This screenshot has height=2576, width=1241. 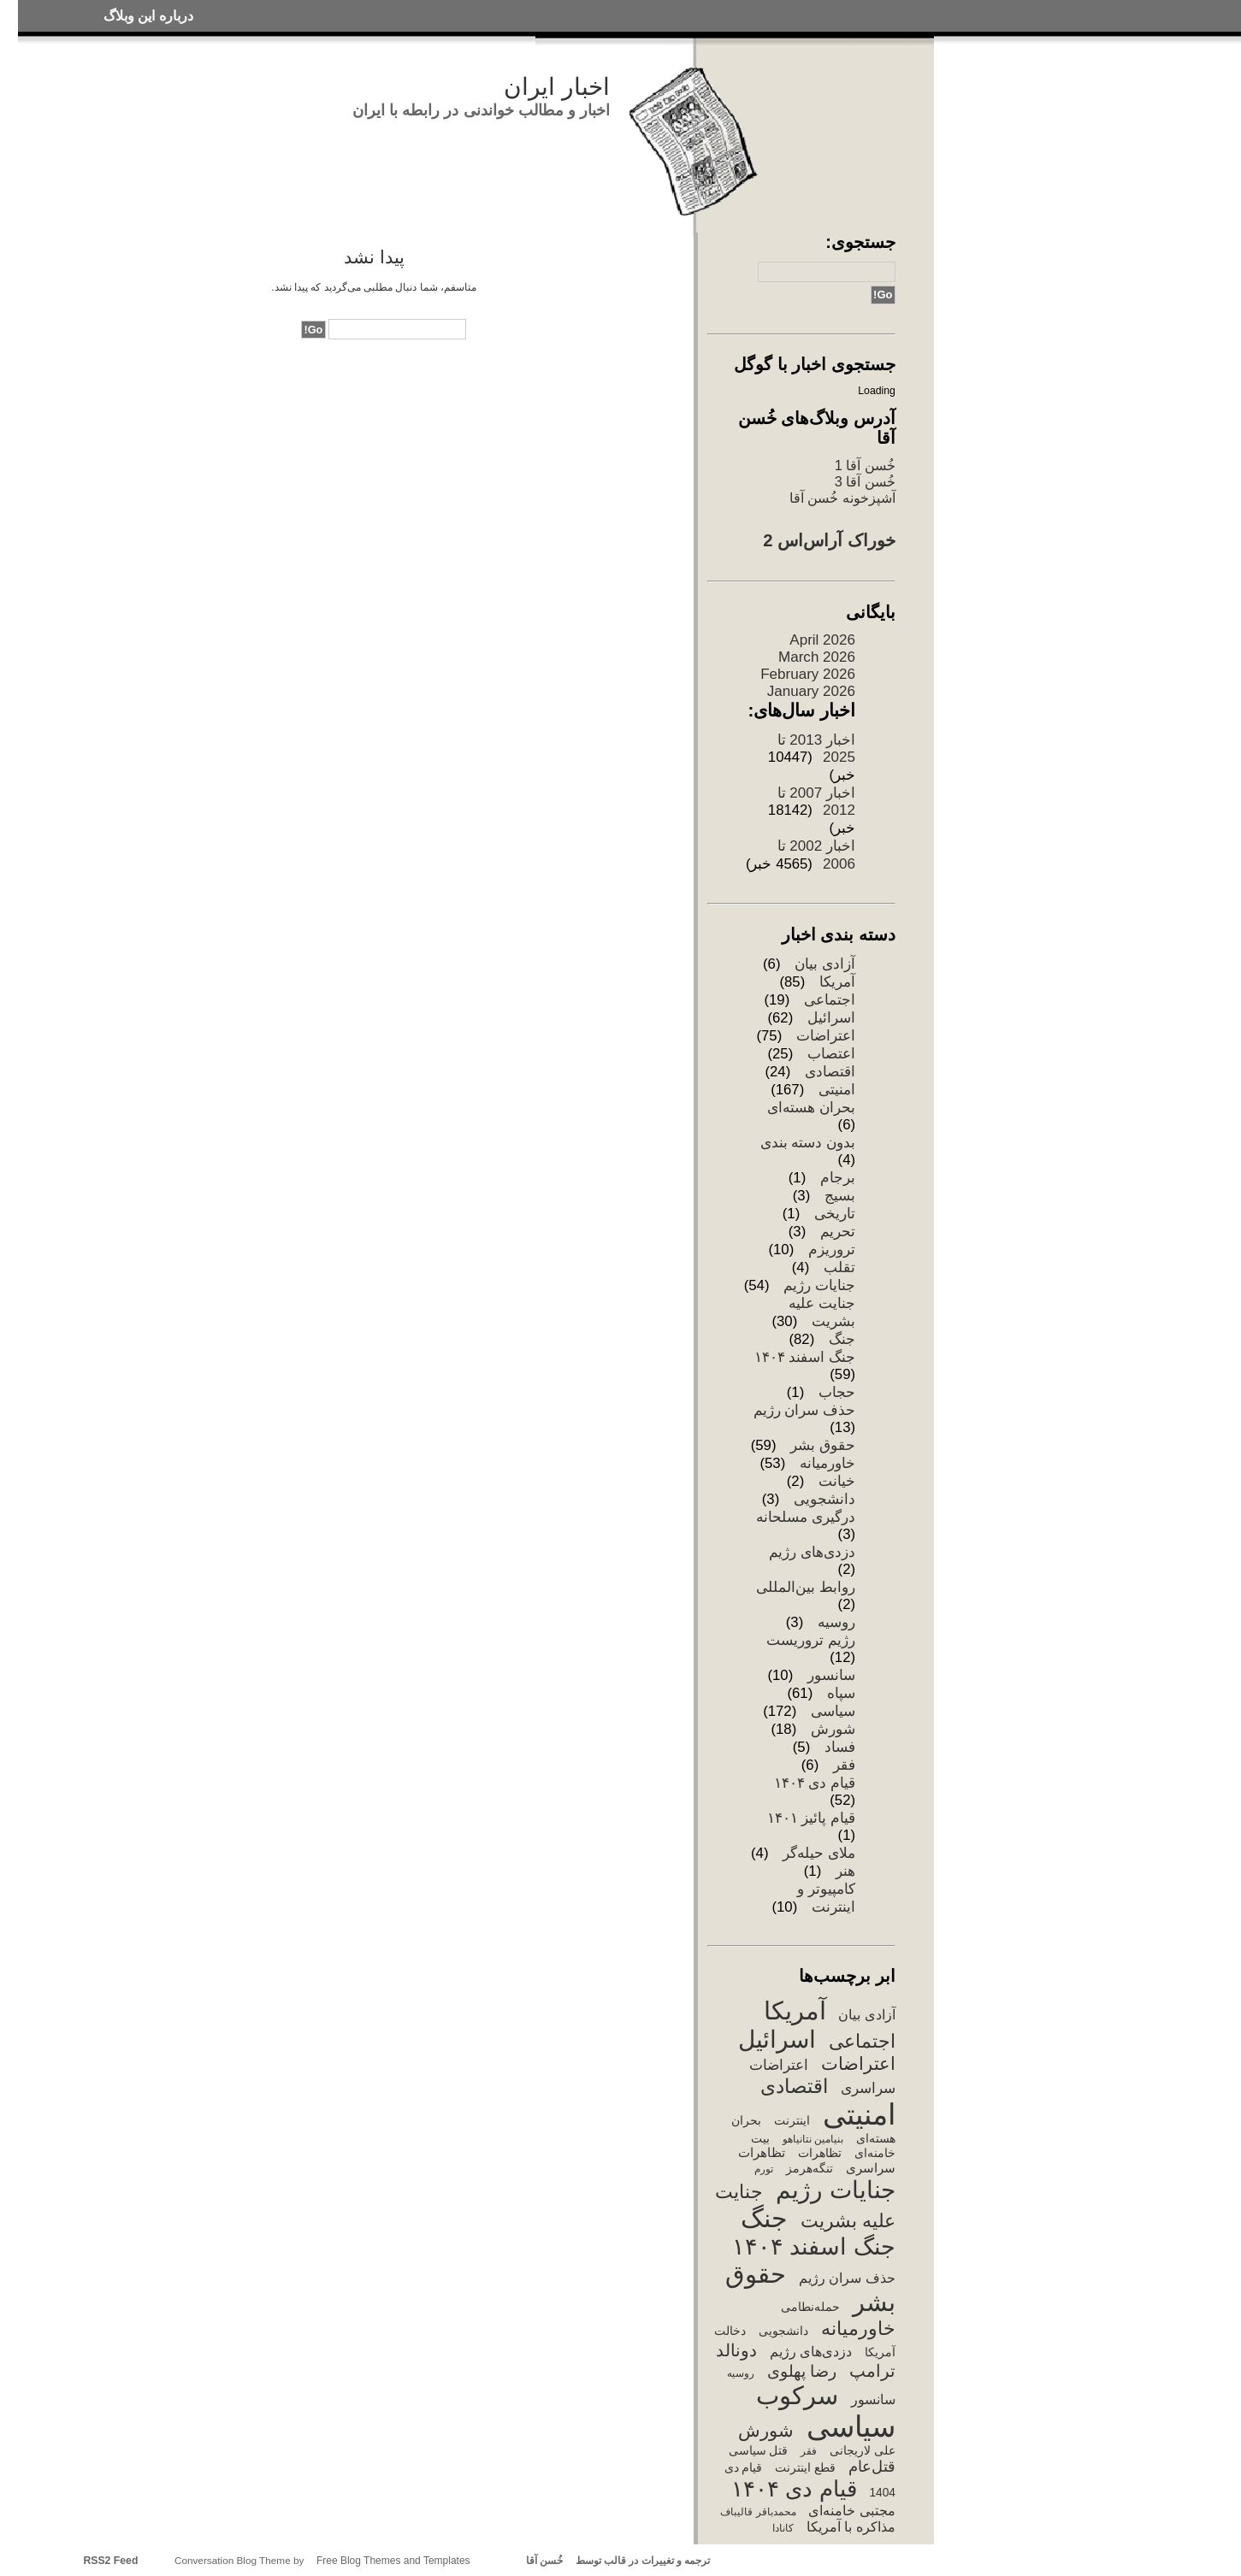 I want to click on آمریکا, so click(x=837, y=982).